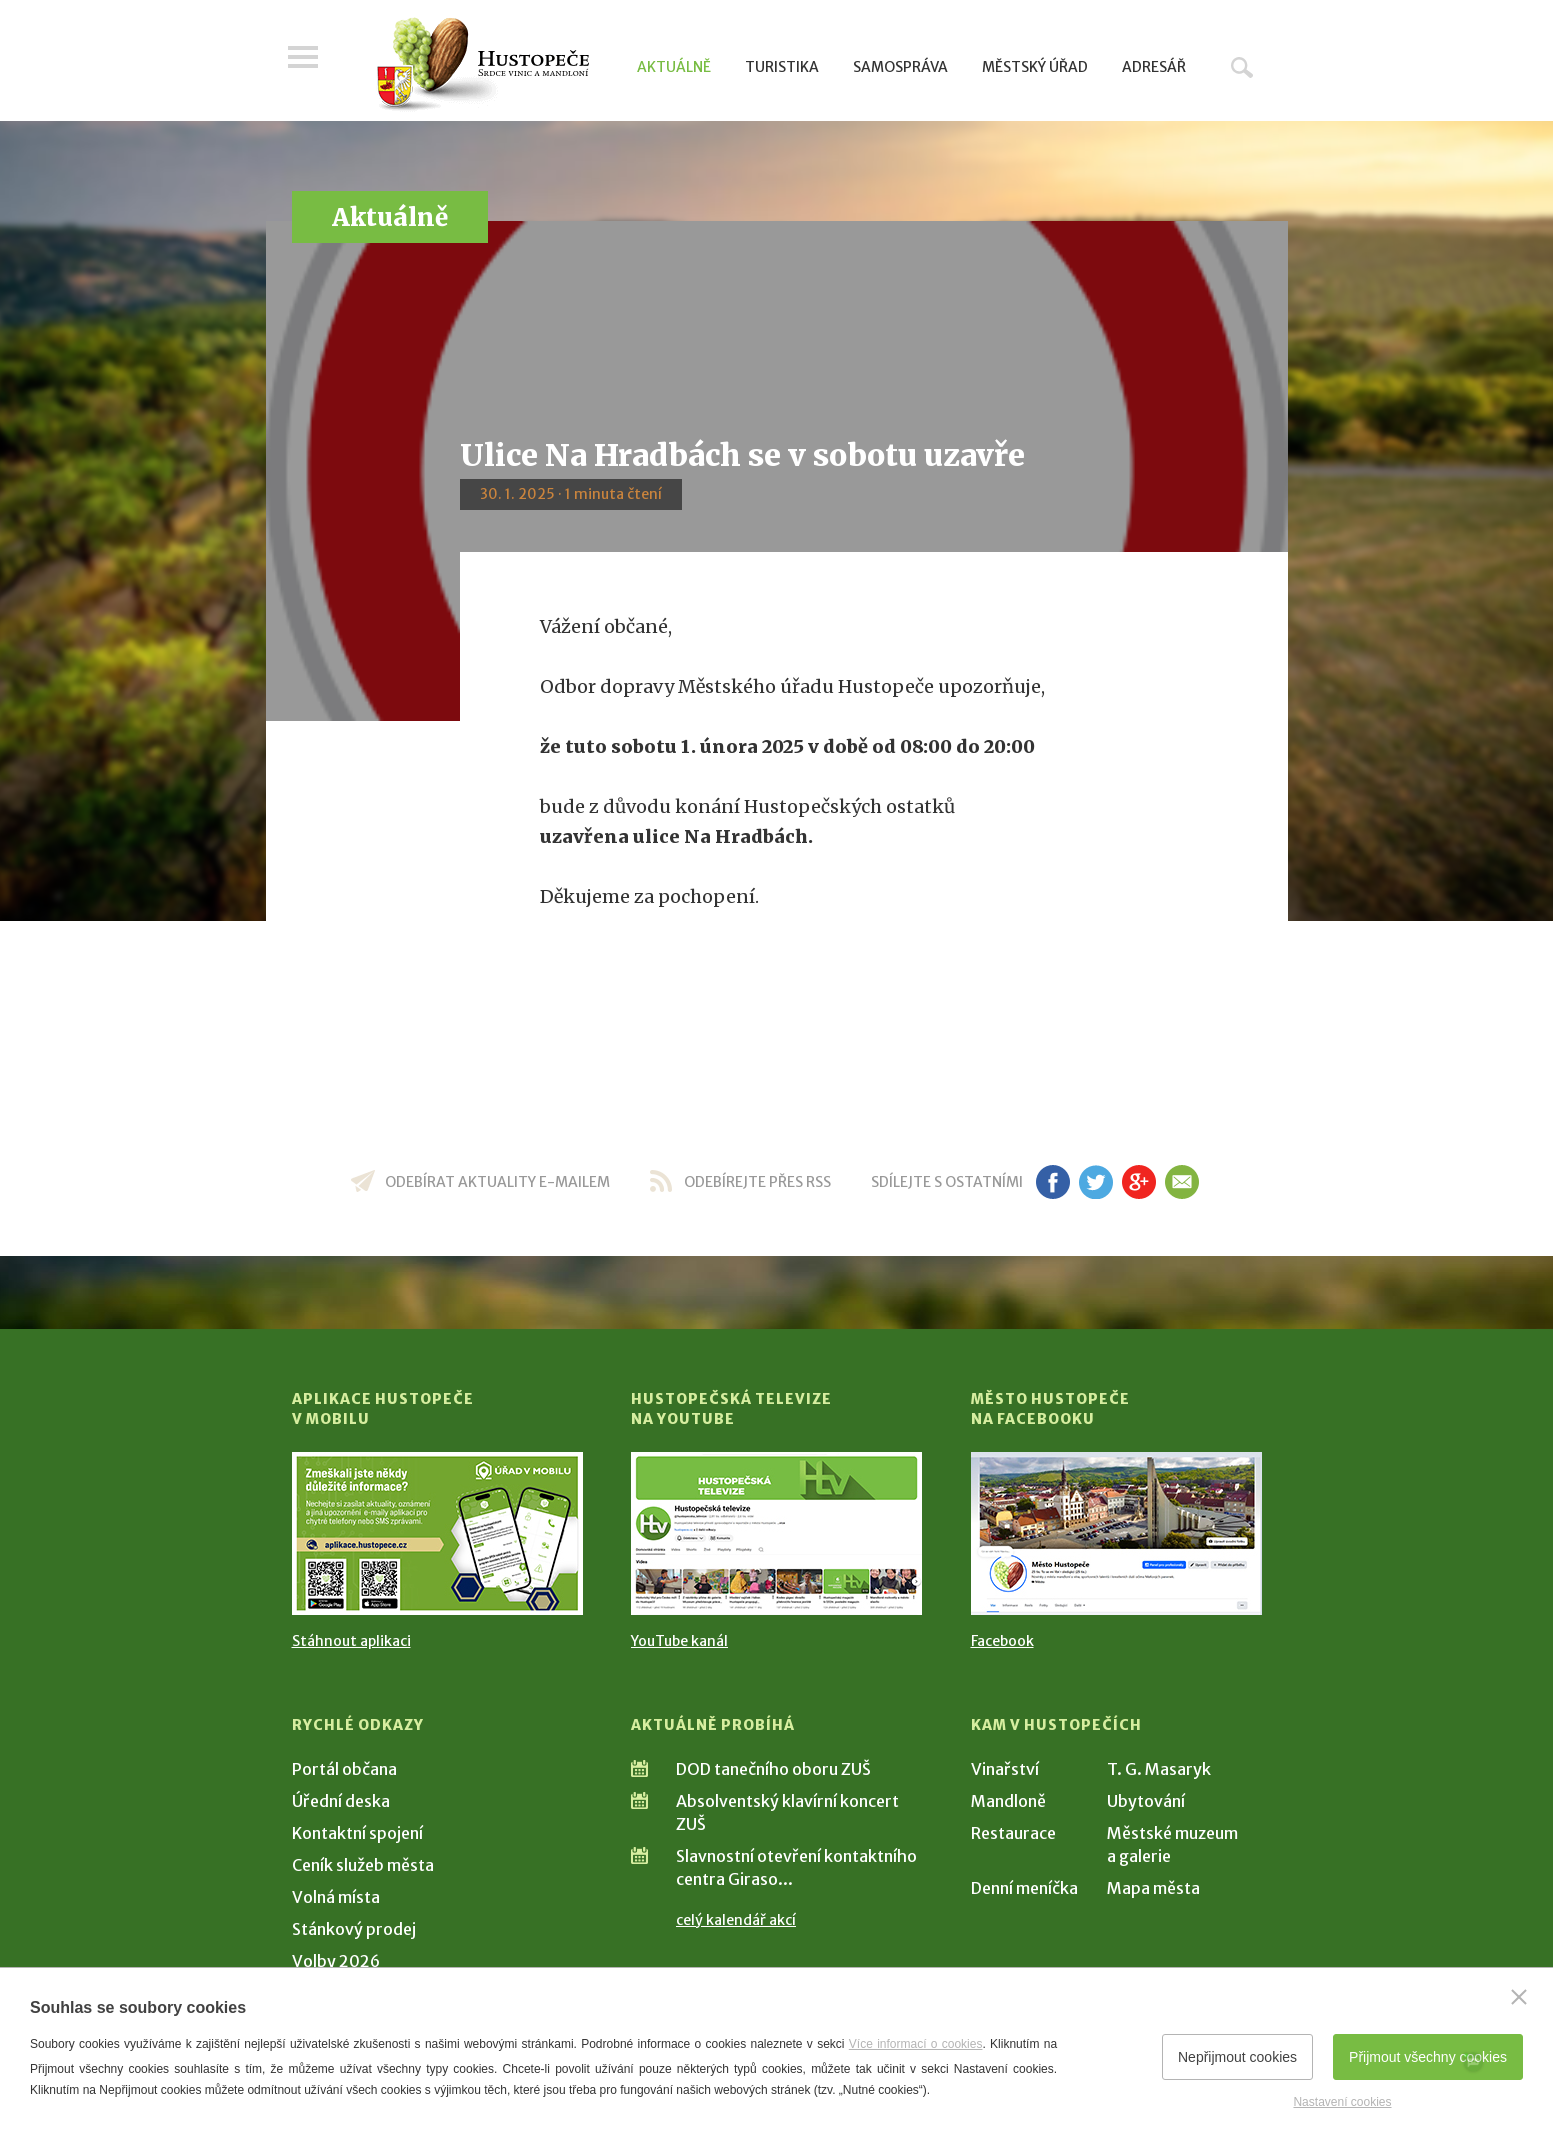 Image resolution: width=1553 pixels, height=2132 pixels. Describe the element at coordinates (1096, 1182) in the screenshot. I see `tw` at that location.